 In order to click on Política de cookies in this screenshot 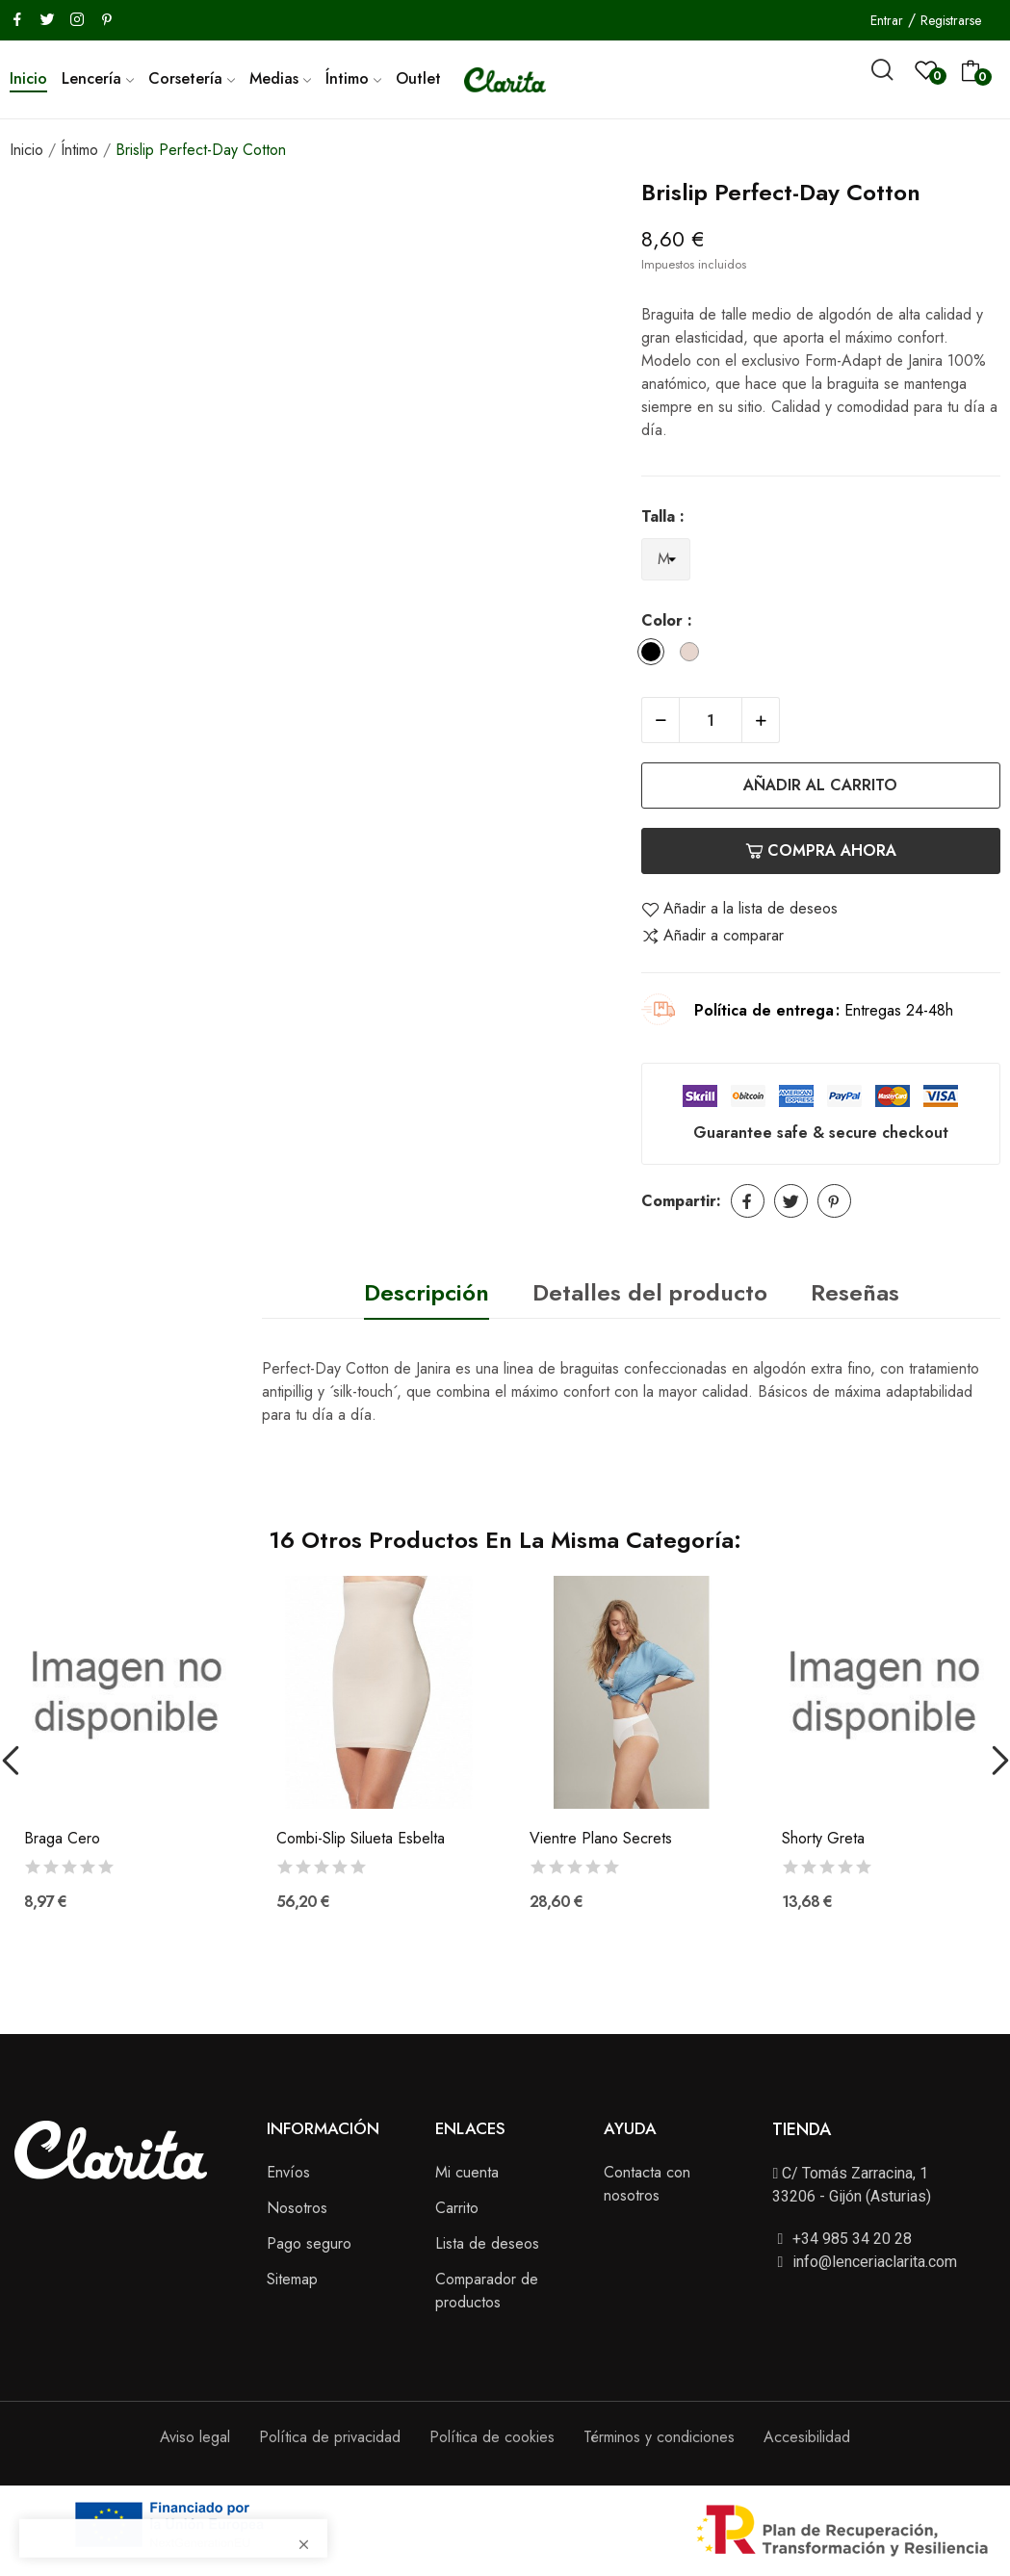, I will do `click(492, 2437)`.